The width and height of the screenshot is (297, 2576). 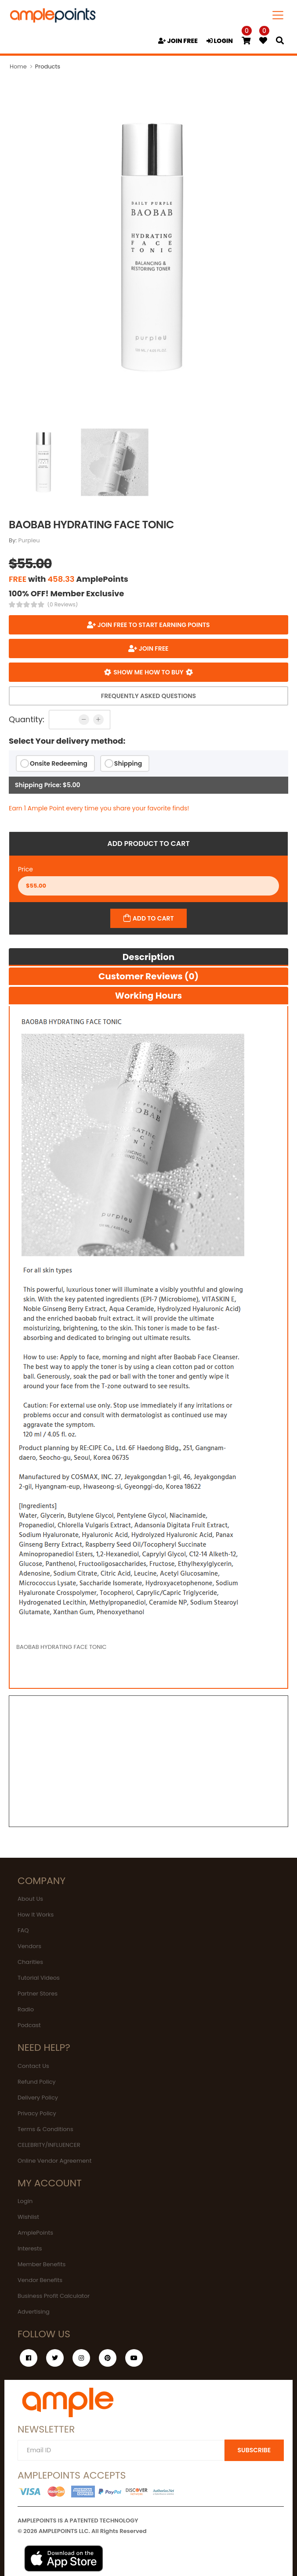 What do you see at coordinates (148, 995) in the screenshot?
I see `Working hours` at bounding box center [148, 995].